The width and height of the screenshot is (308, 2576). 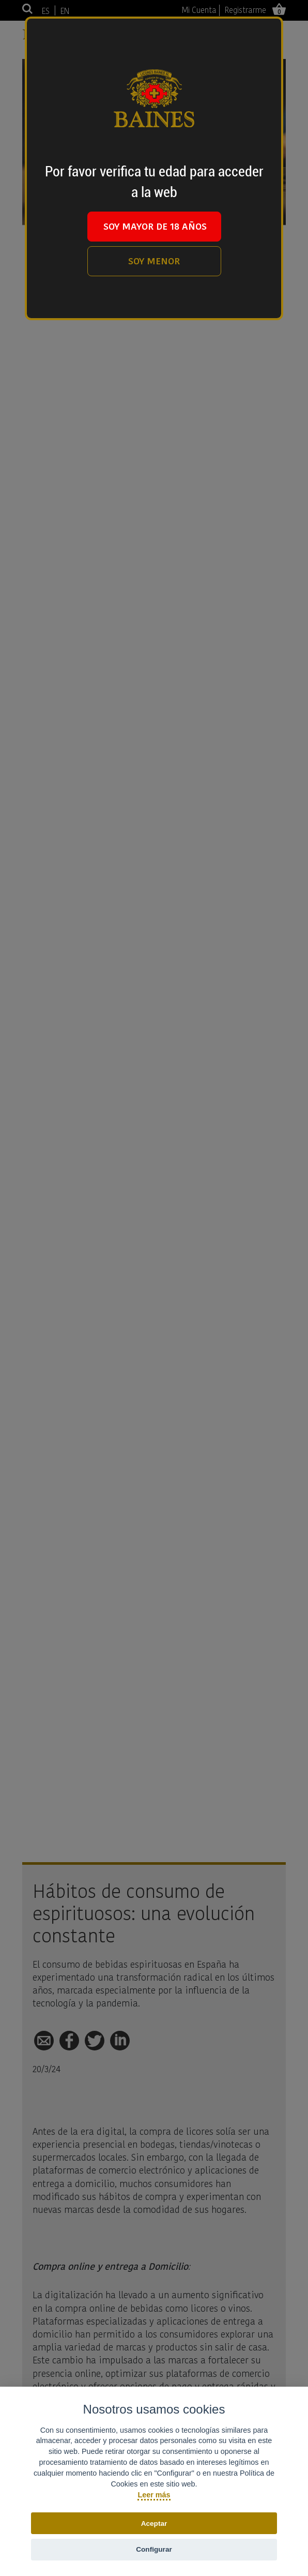 I want to click on Leer más [Política de cookies], so click(x=153, y=2495).